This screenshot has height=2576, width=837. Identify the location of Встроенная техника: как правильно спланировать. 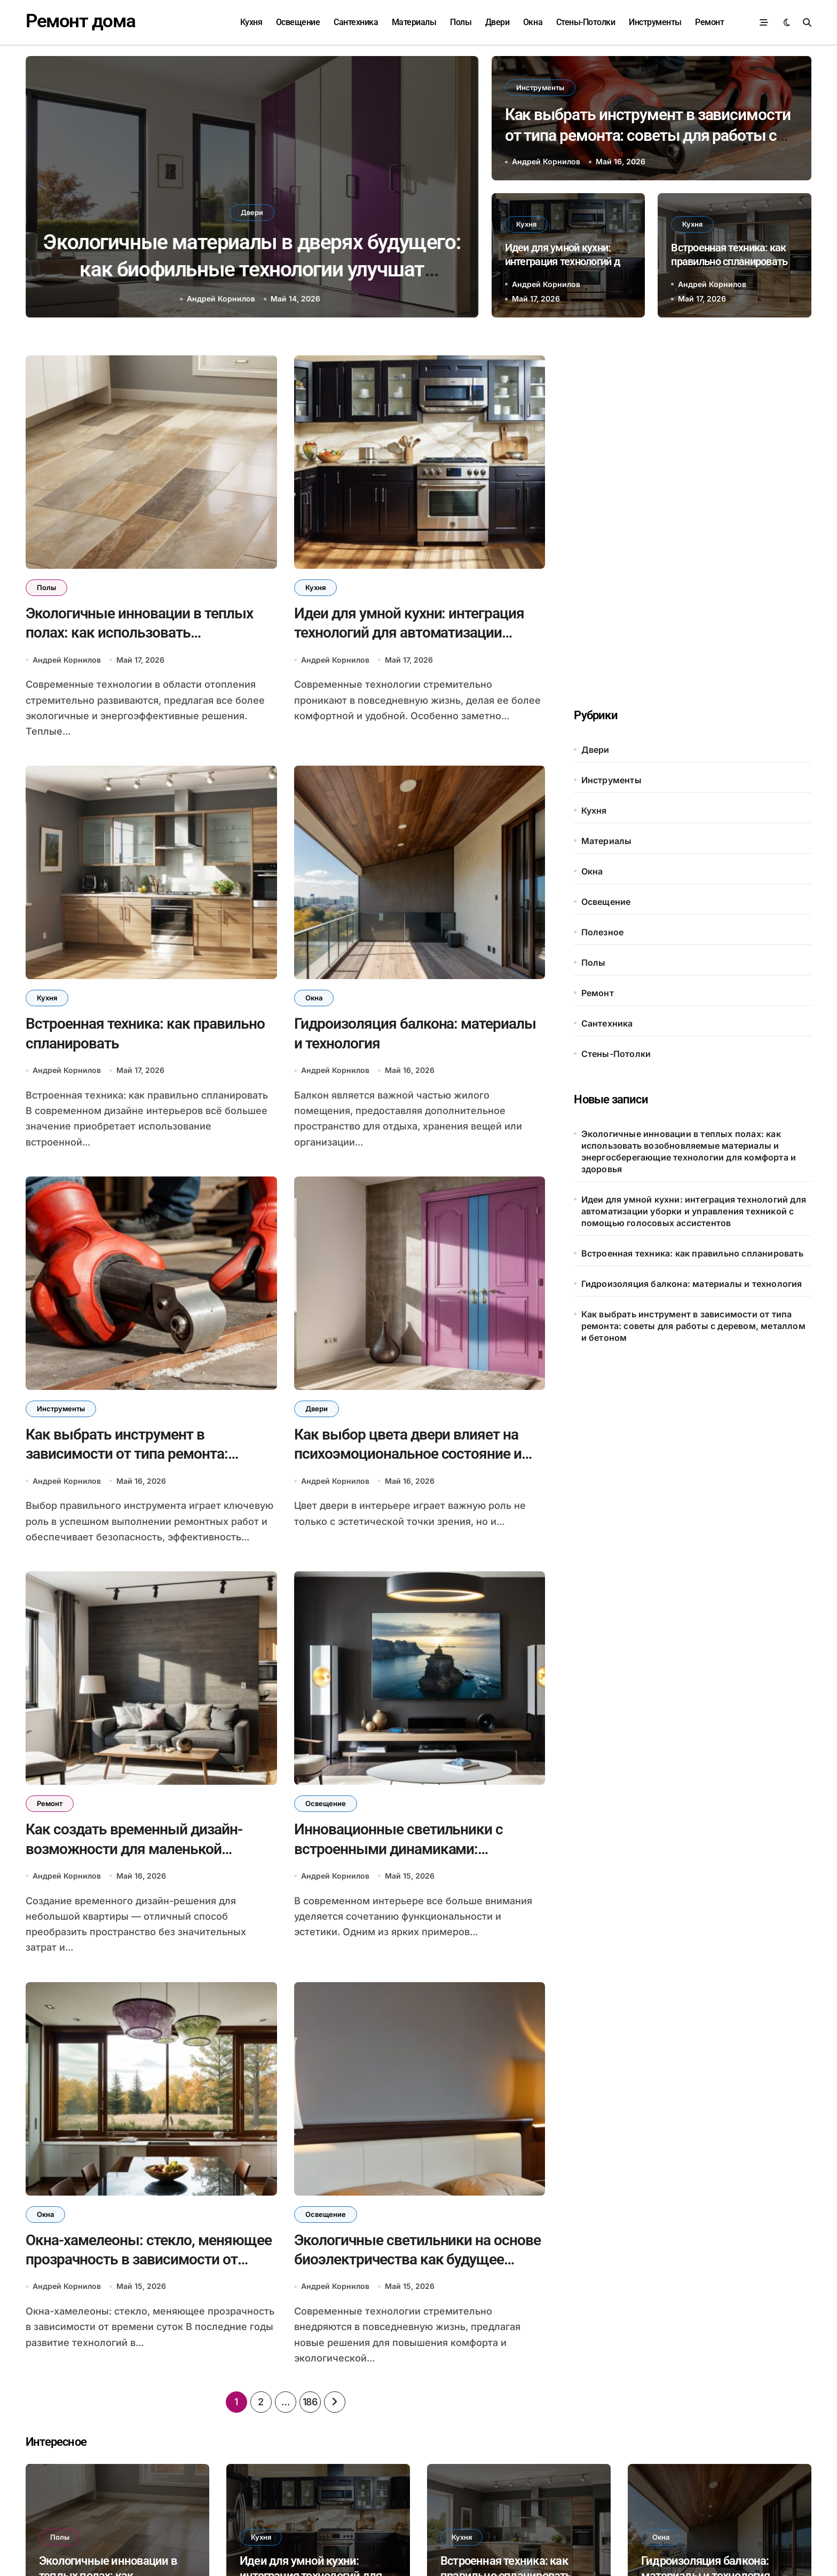
(692, 1253).